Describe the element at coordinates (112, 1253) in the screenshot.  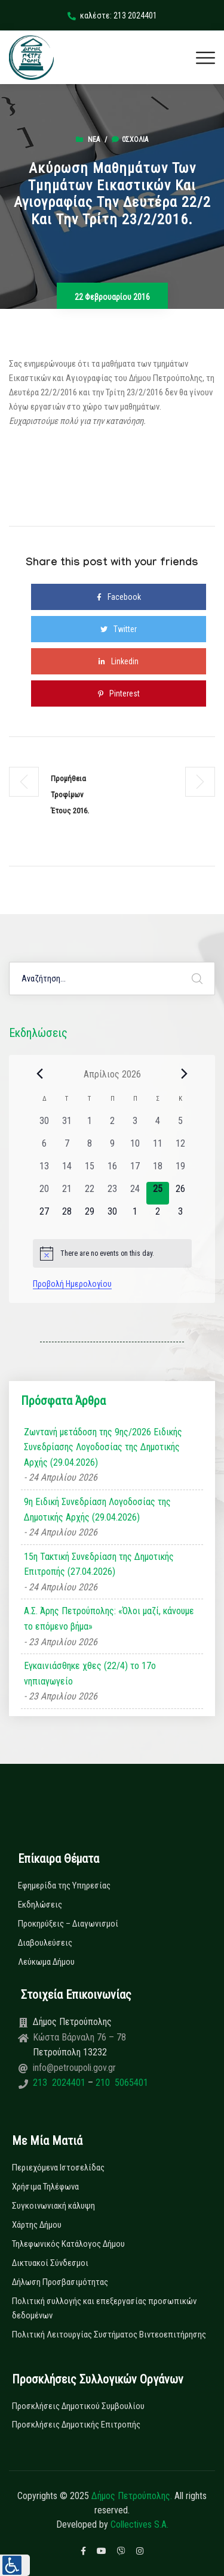
I see `[alert]` at that location.